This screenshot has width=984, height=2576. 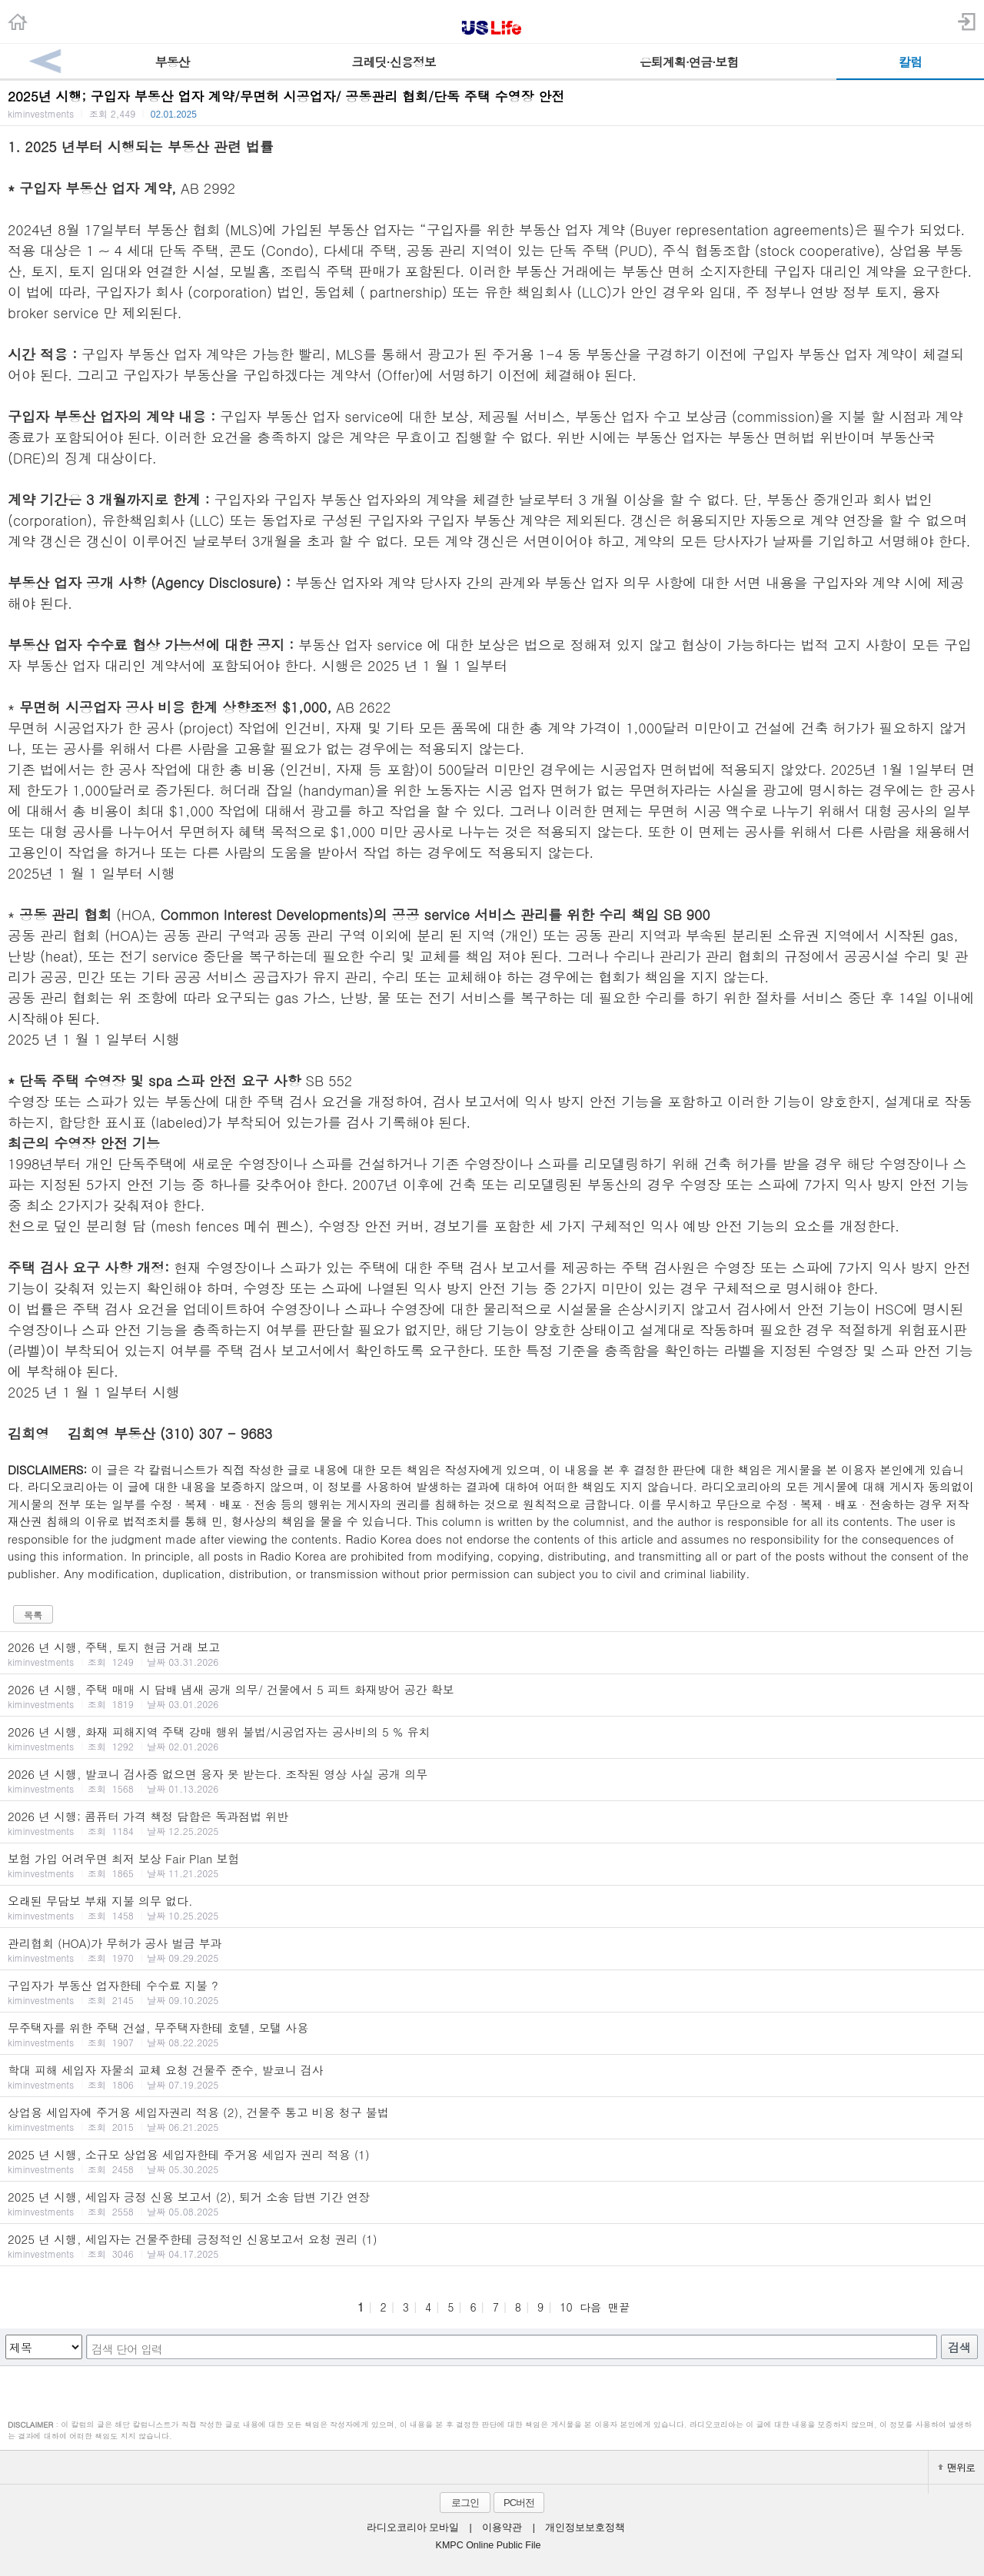 I want to click on 다음, so click(x=590, y=2307).